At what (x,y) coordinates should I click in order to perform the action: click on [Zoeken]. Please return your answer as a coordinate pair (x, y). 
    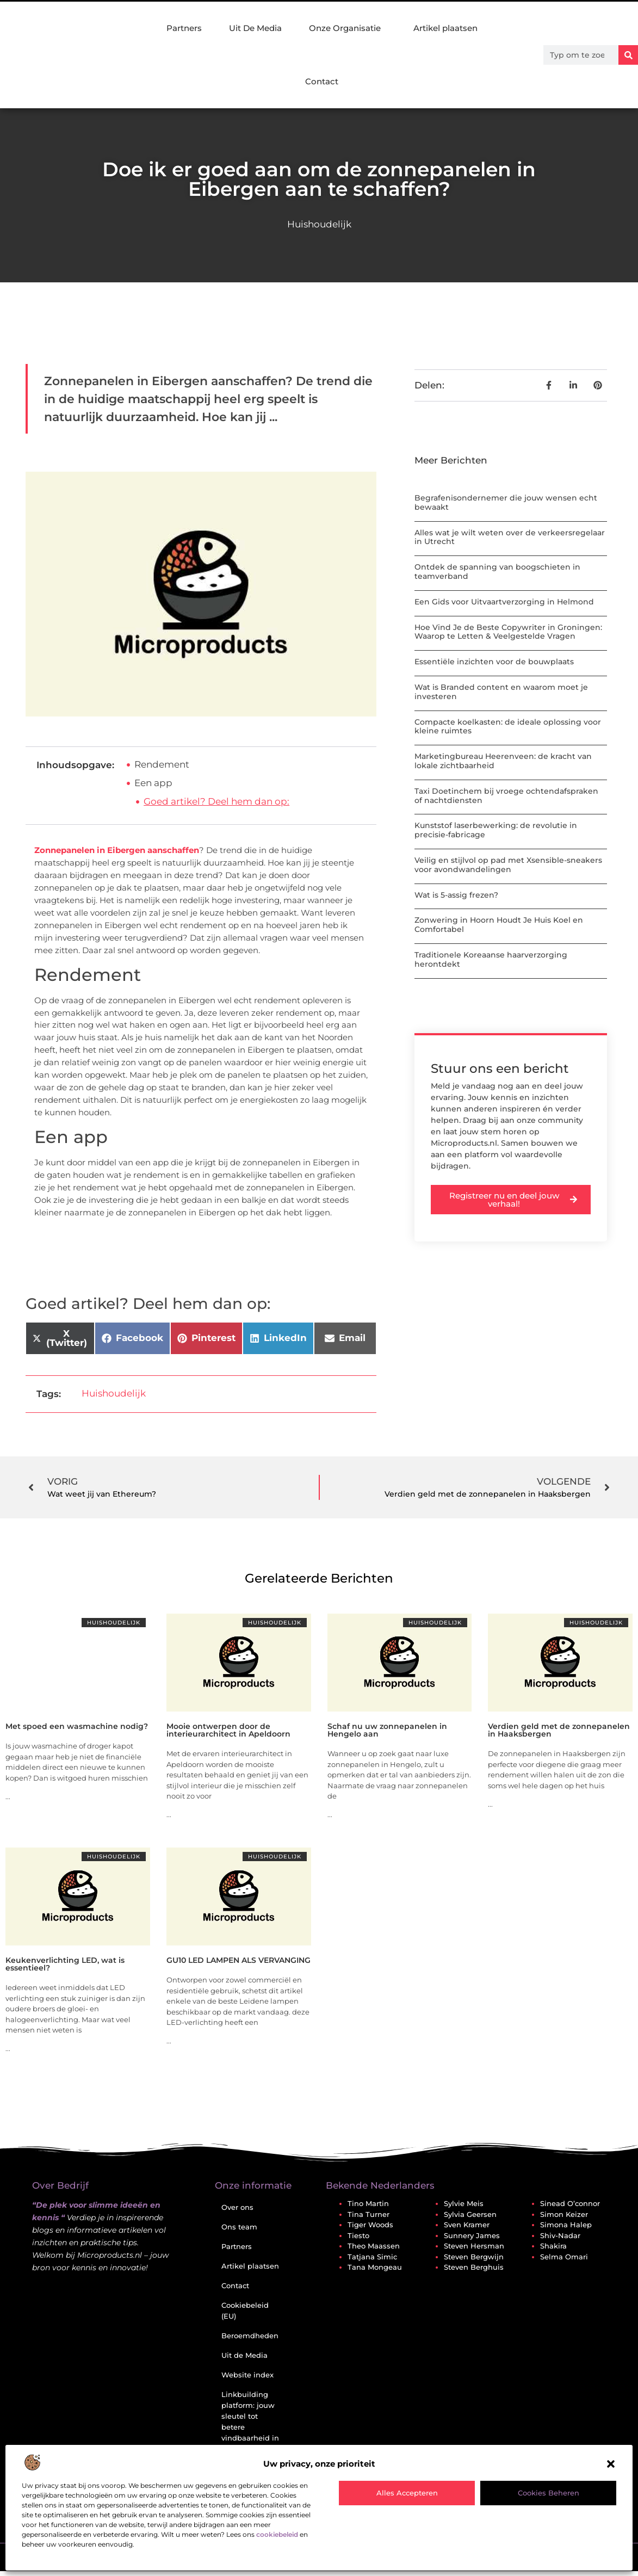
    Looking at the image, I should click on (628, 55).